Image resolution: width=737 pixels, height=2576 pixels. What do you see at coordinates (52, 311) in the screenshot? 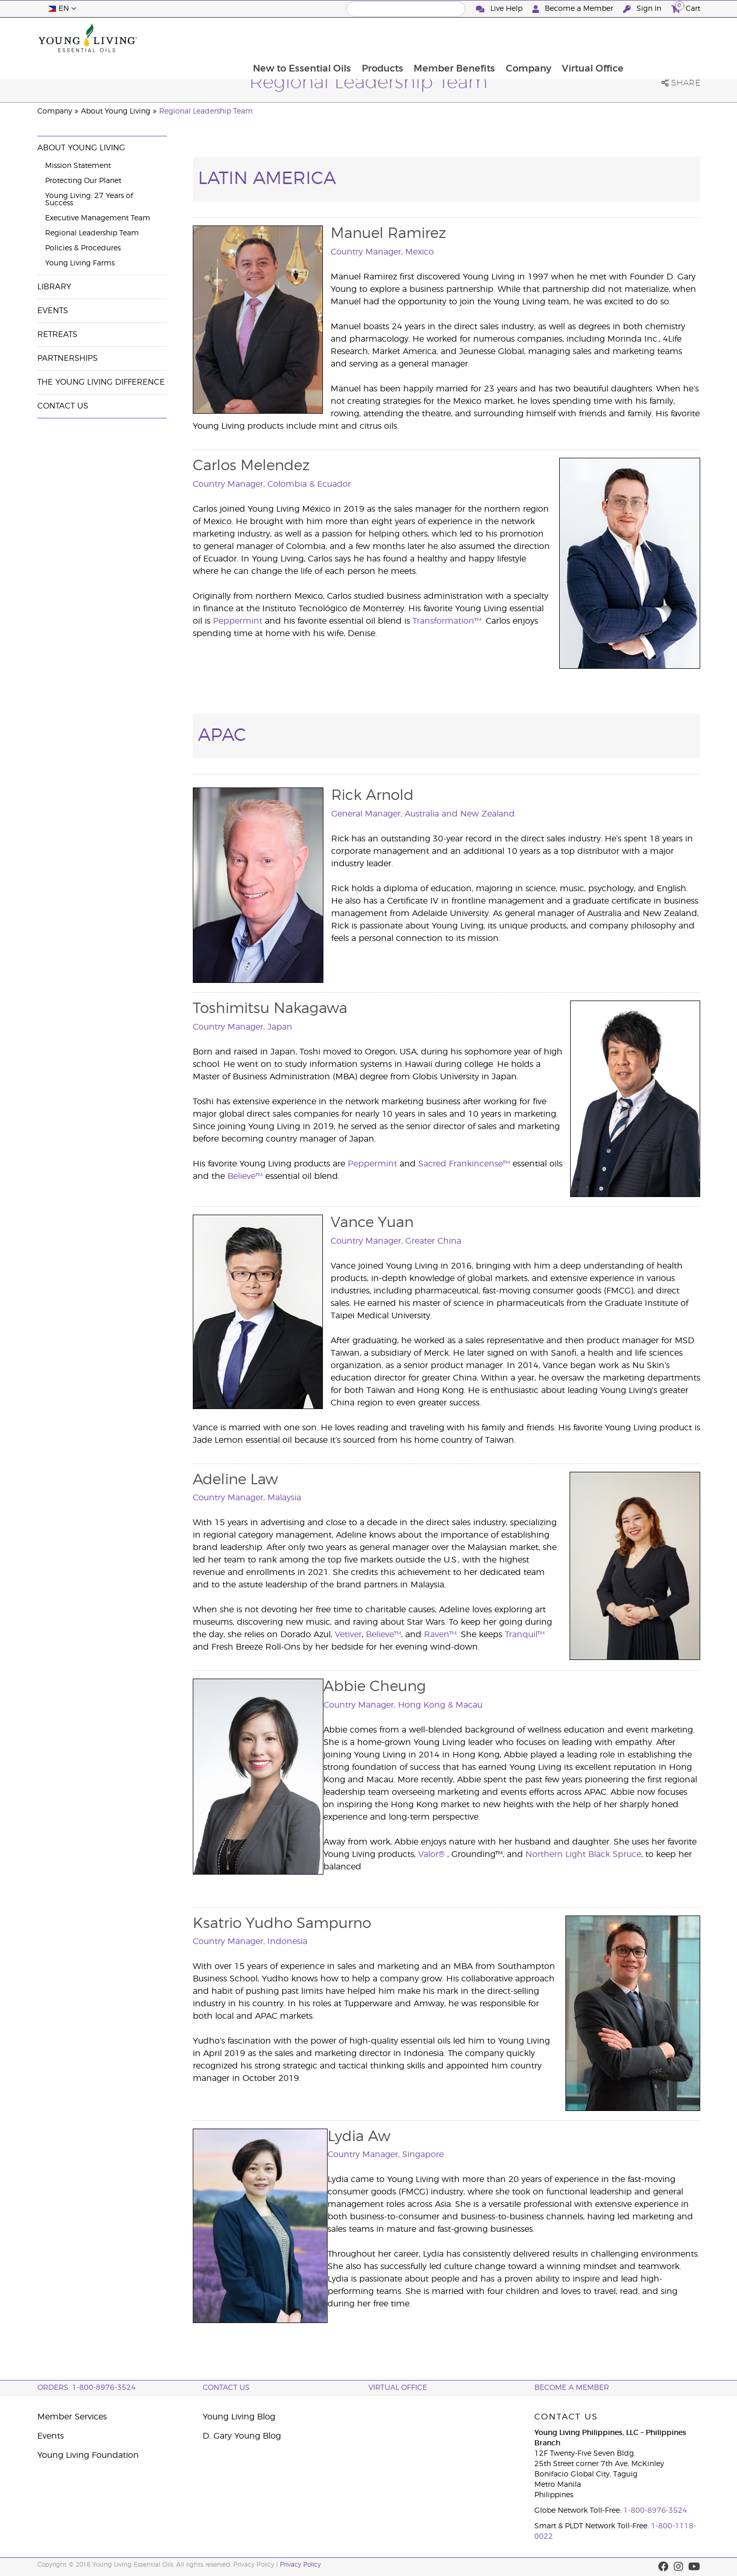
I see `Events` at bounding box center [52, 311].